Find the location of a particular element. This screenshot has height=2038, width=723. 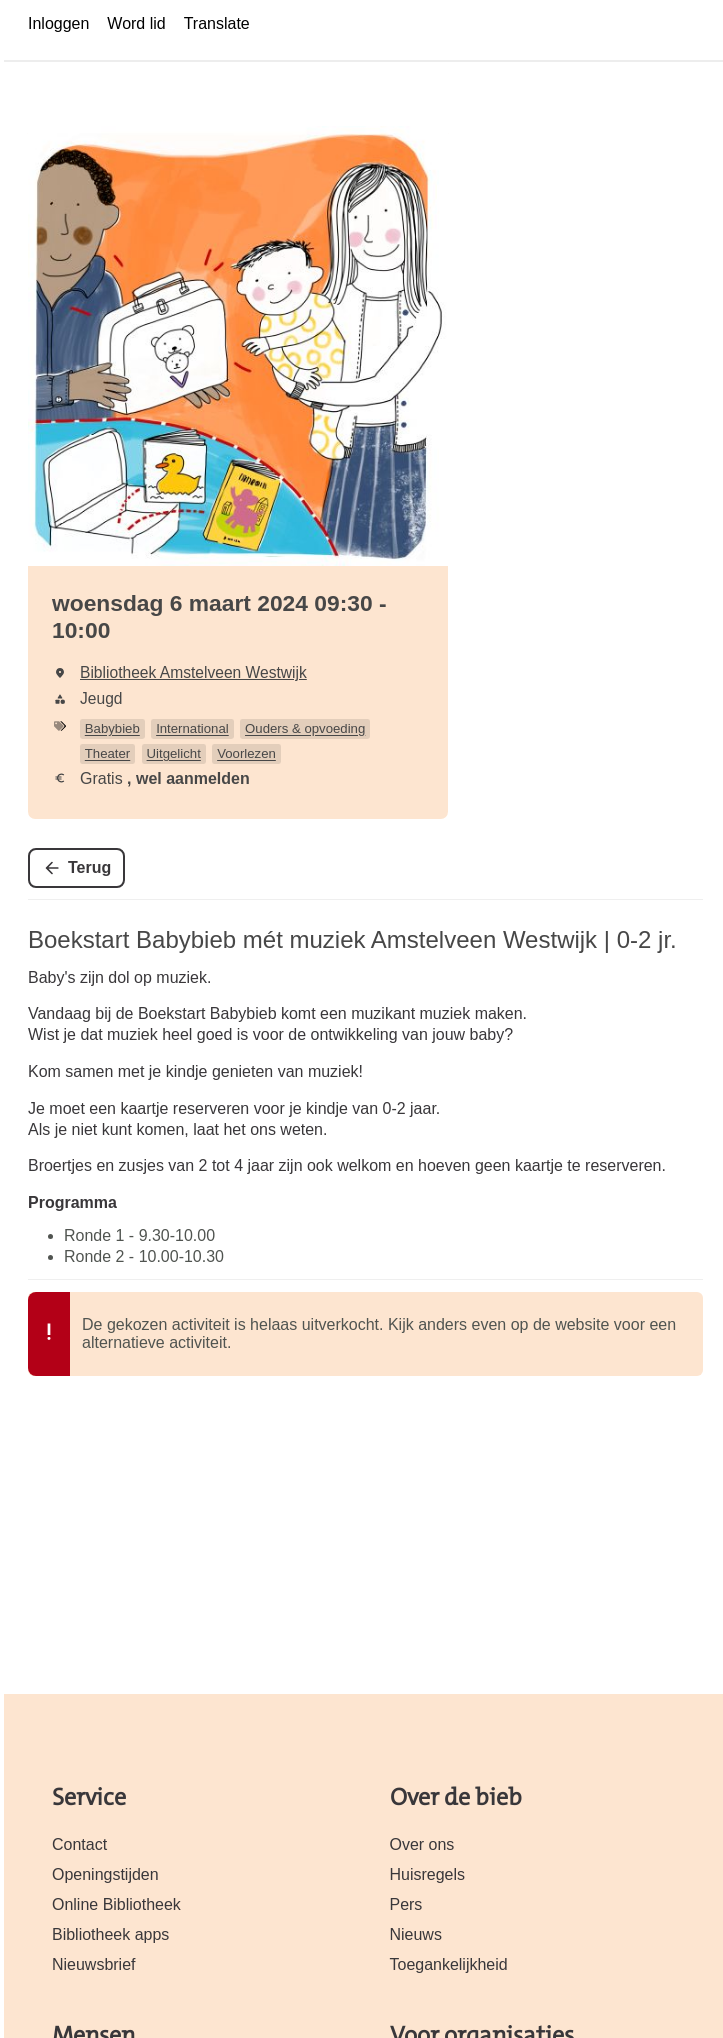

Inloggen is located at coordinates (58, 23).